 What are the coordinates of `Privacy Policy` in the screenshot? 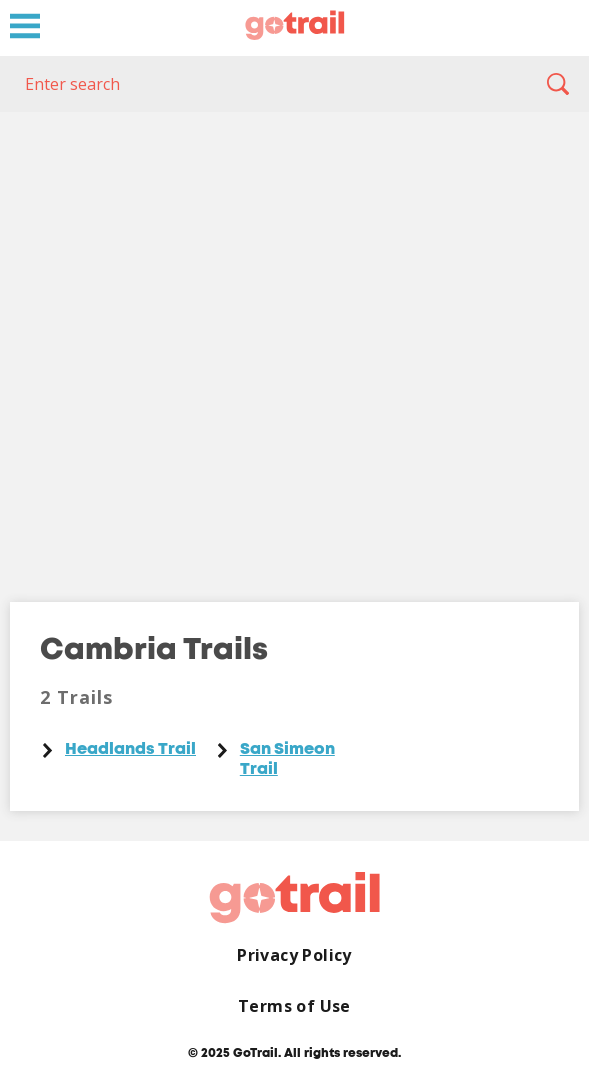 It's located at (294, 955).